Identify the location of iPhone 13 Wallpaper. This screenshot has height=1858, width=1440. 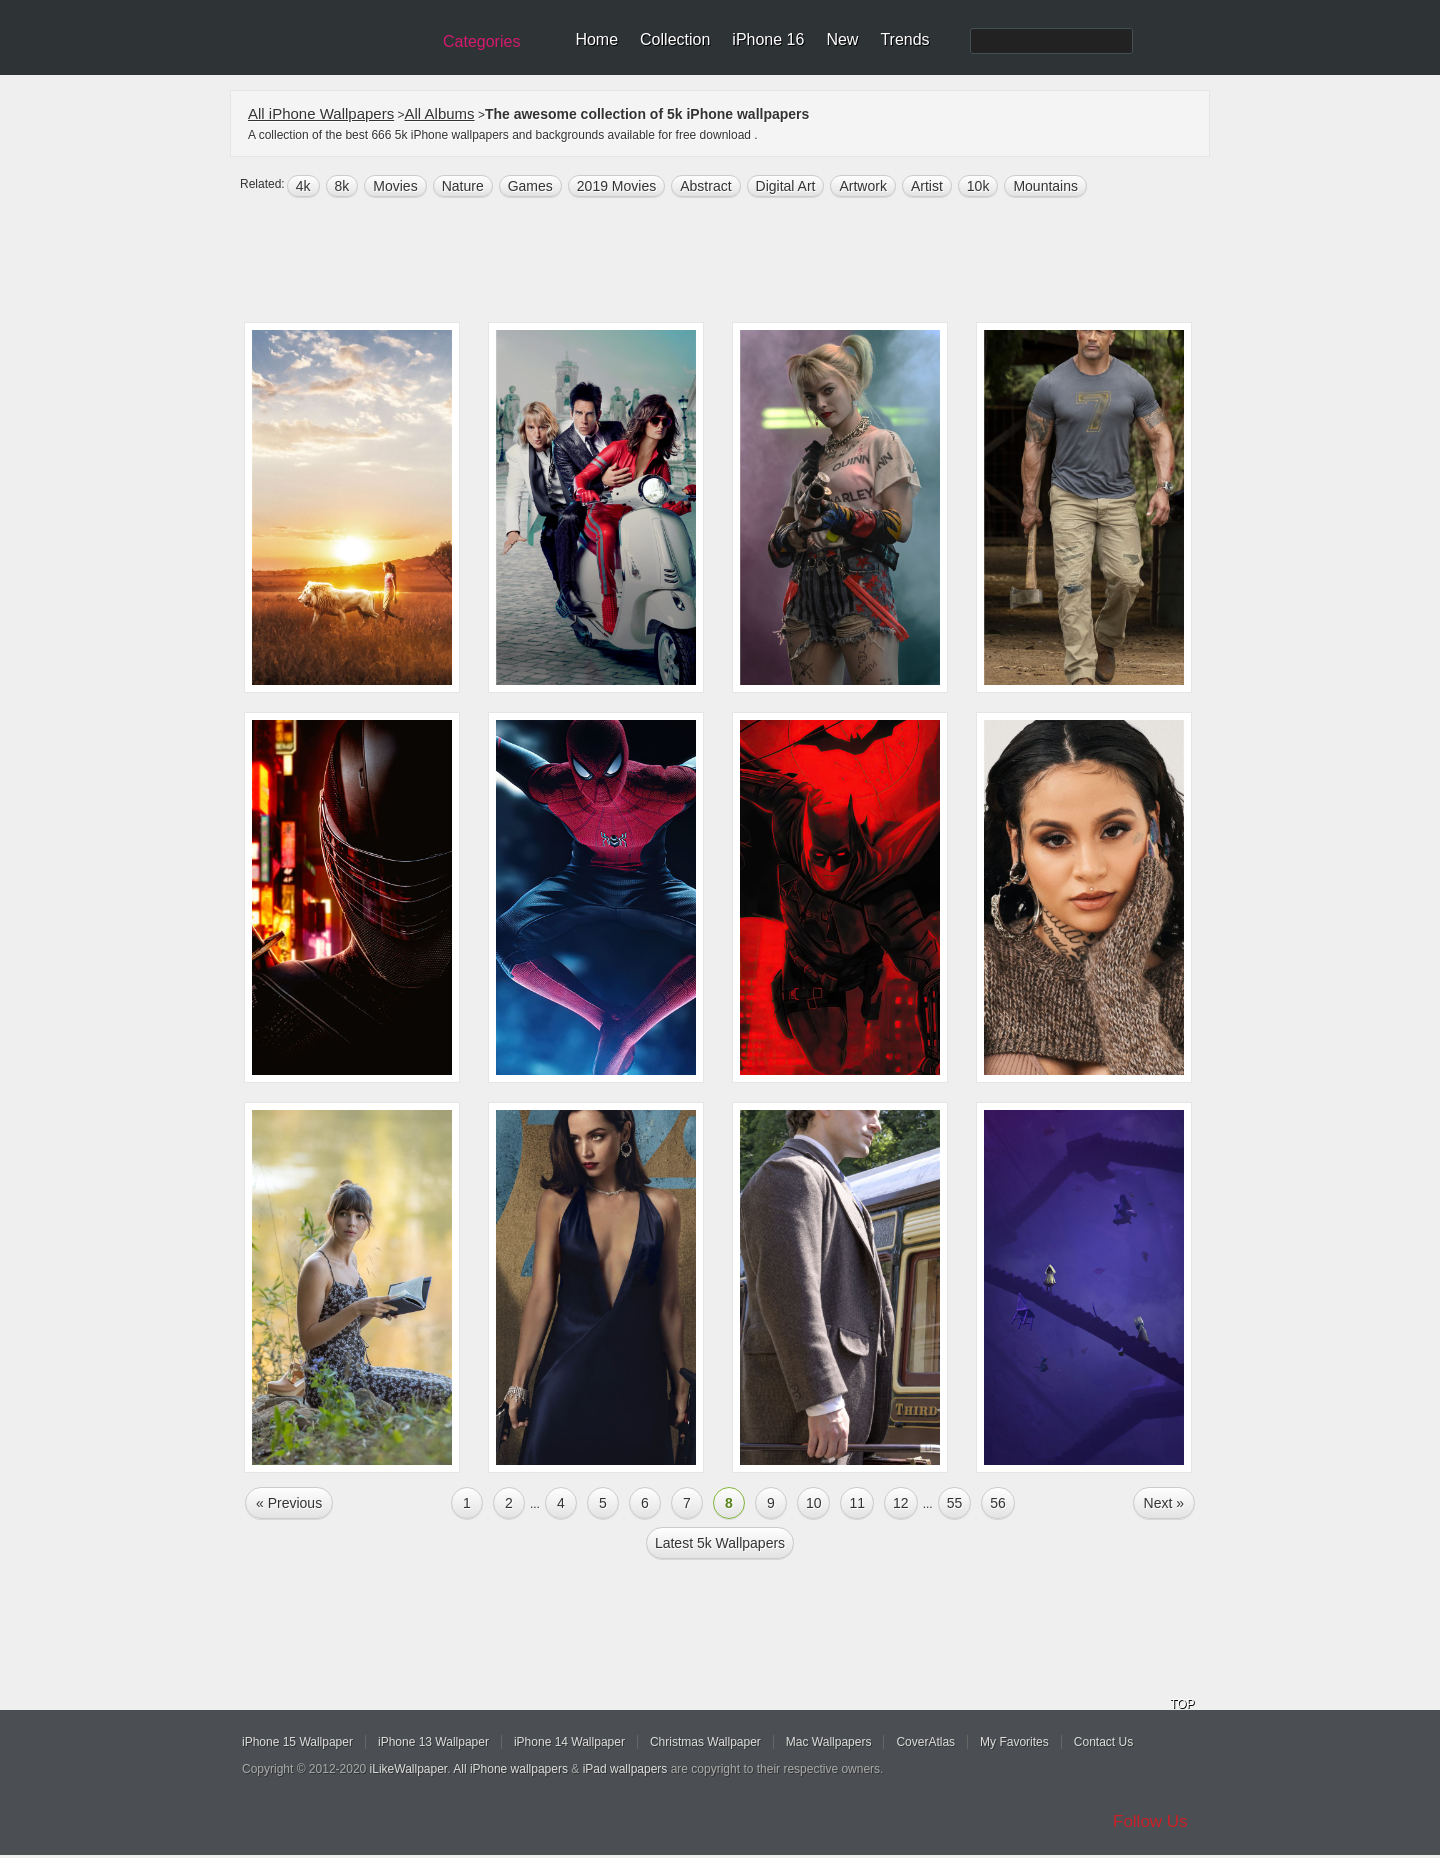
(433, 1742).